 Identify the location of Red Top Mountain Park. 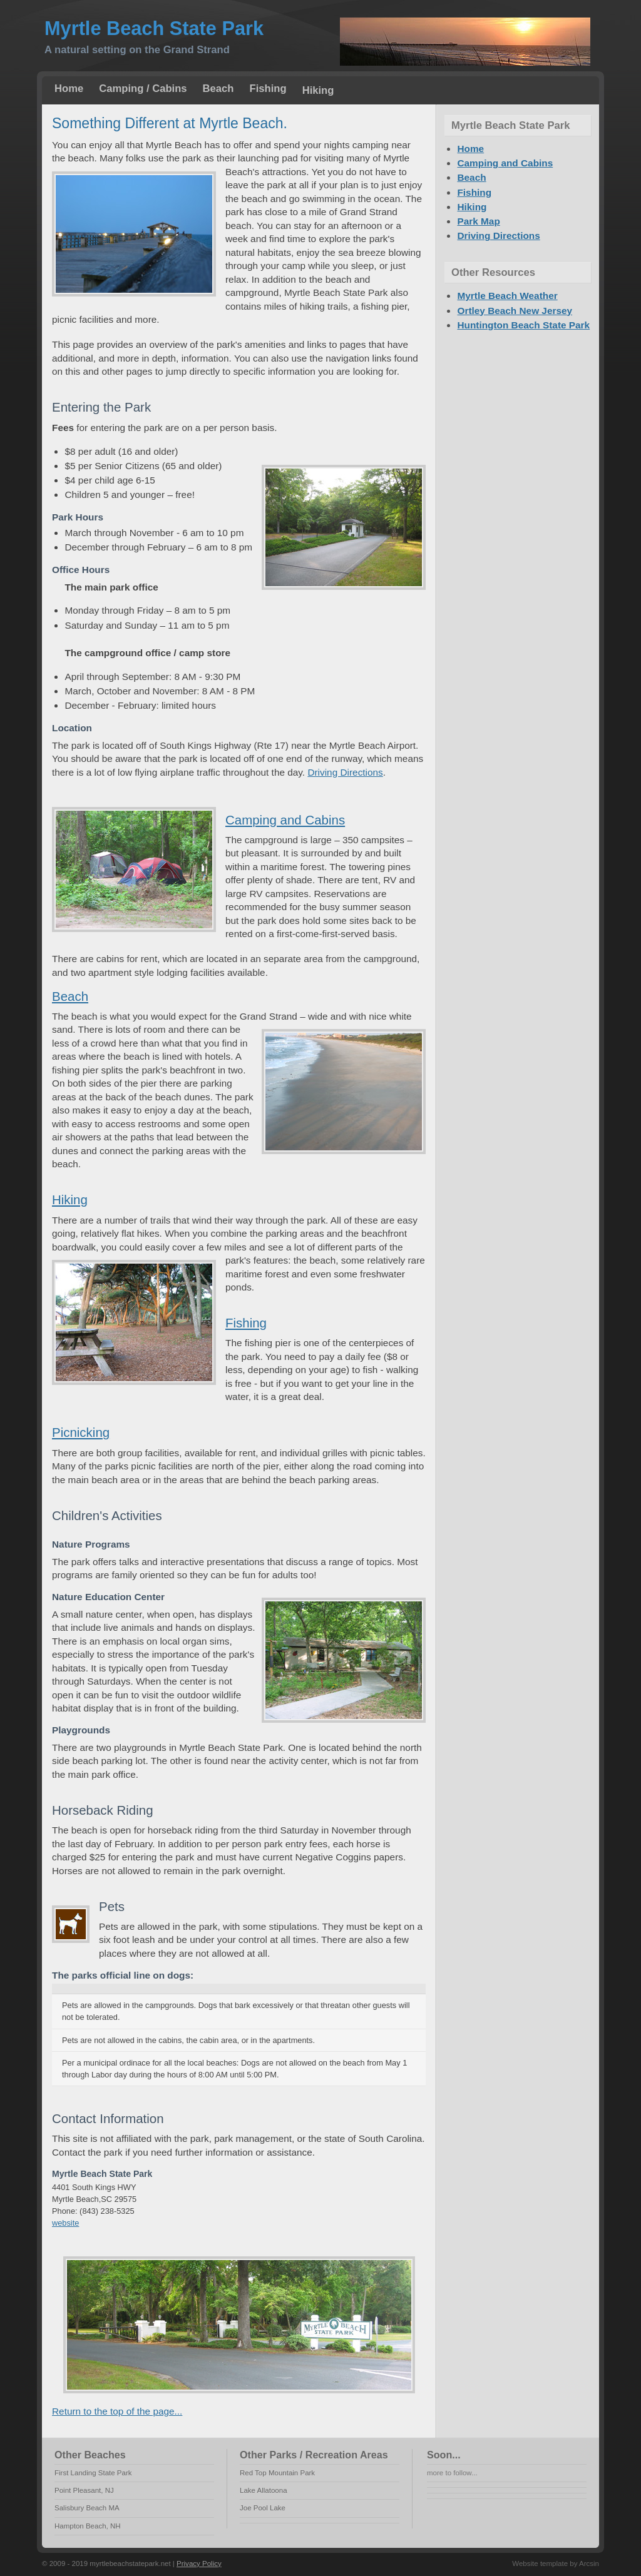
(277, 2473).